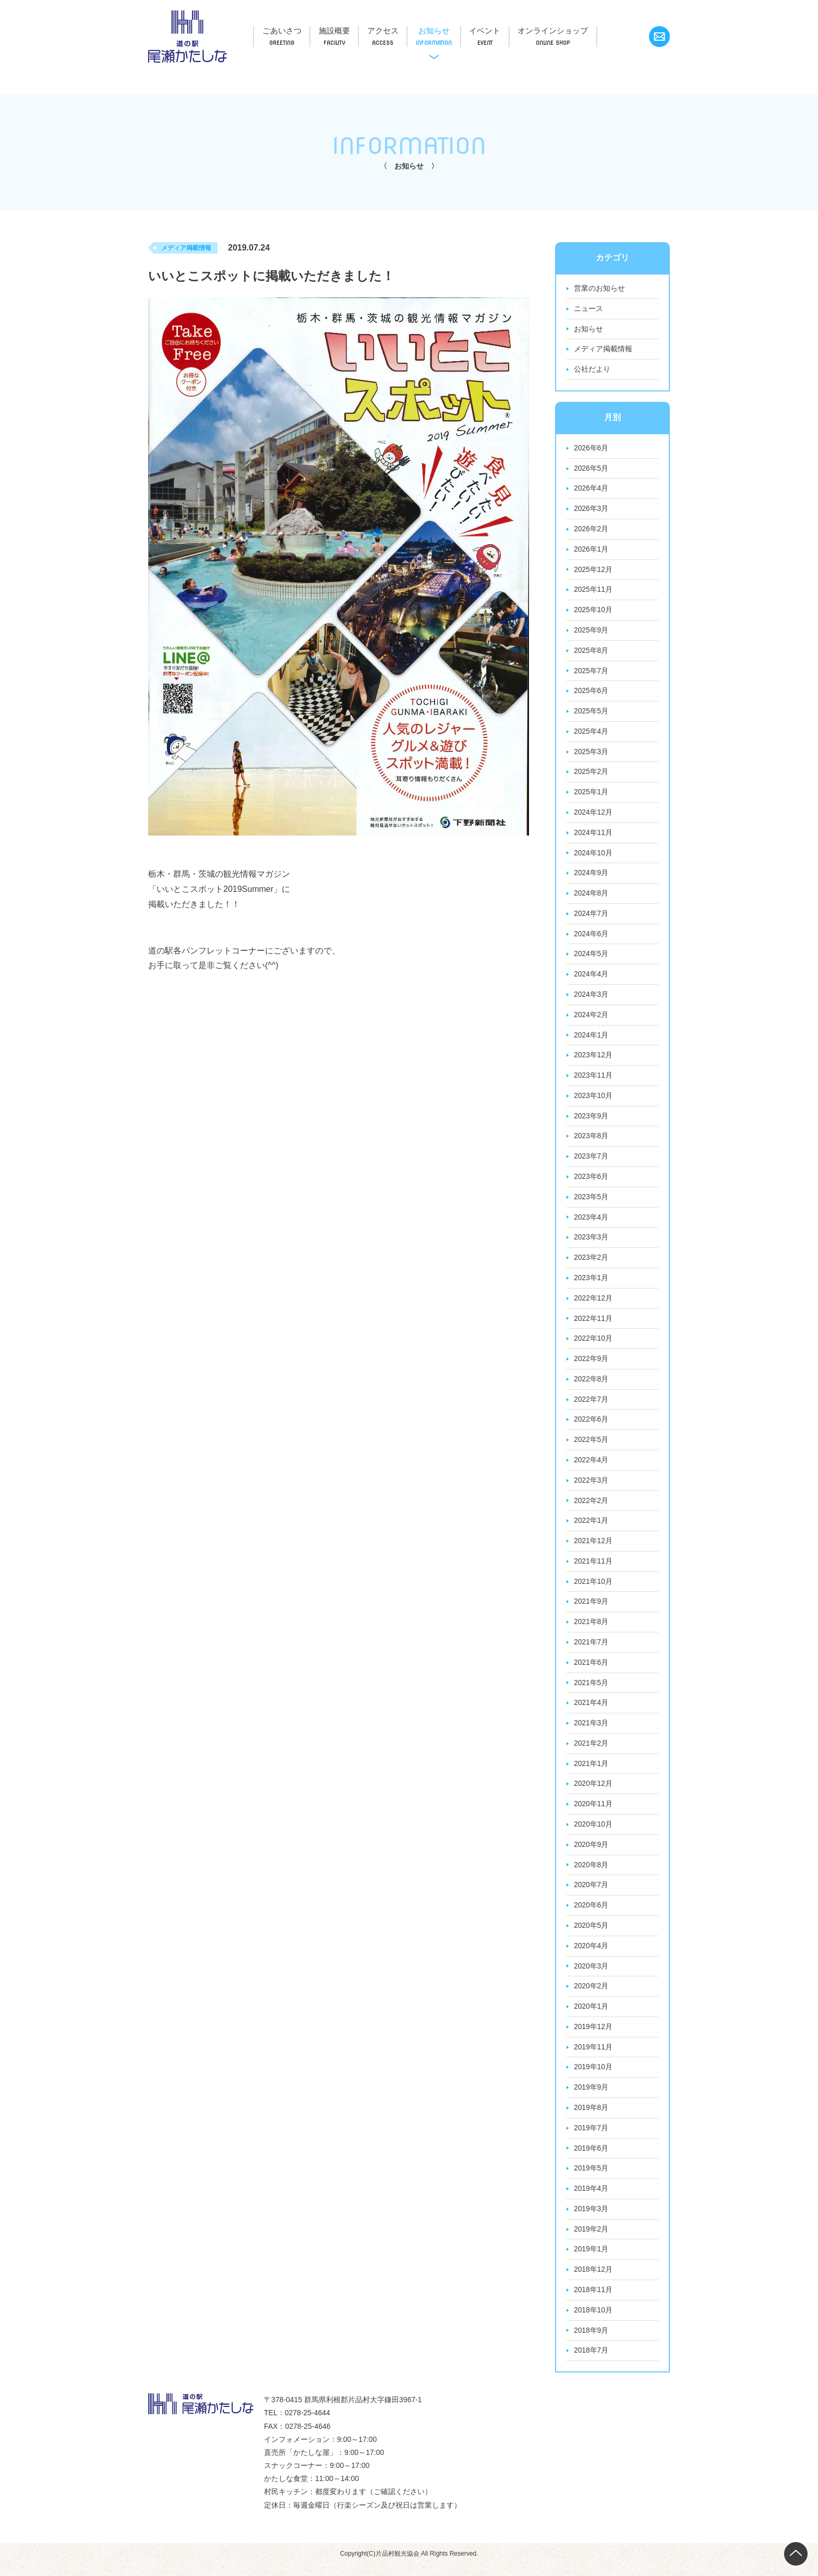 Image resolution: width=818 pixels, height=2576 pixels. Describe the element at coordinates (591, 876) in the screenshot. I see `2024年9月` at that location.